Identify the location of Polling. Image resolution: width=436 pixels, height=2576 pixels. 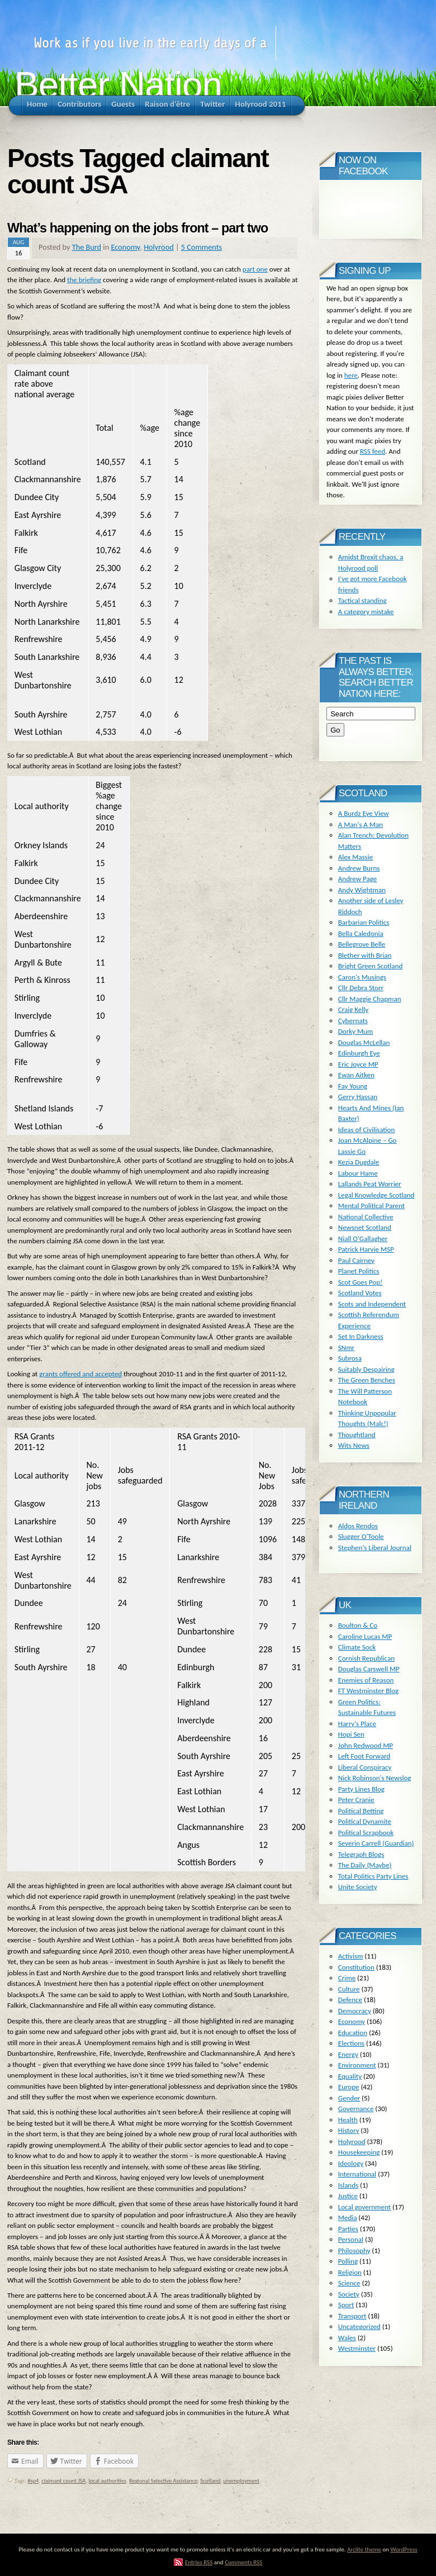
(348, 2261).